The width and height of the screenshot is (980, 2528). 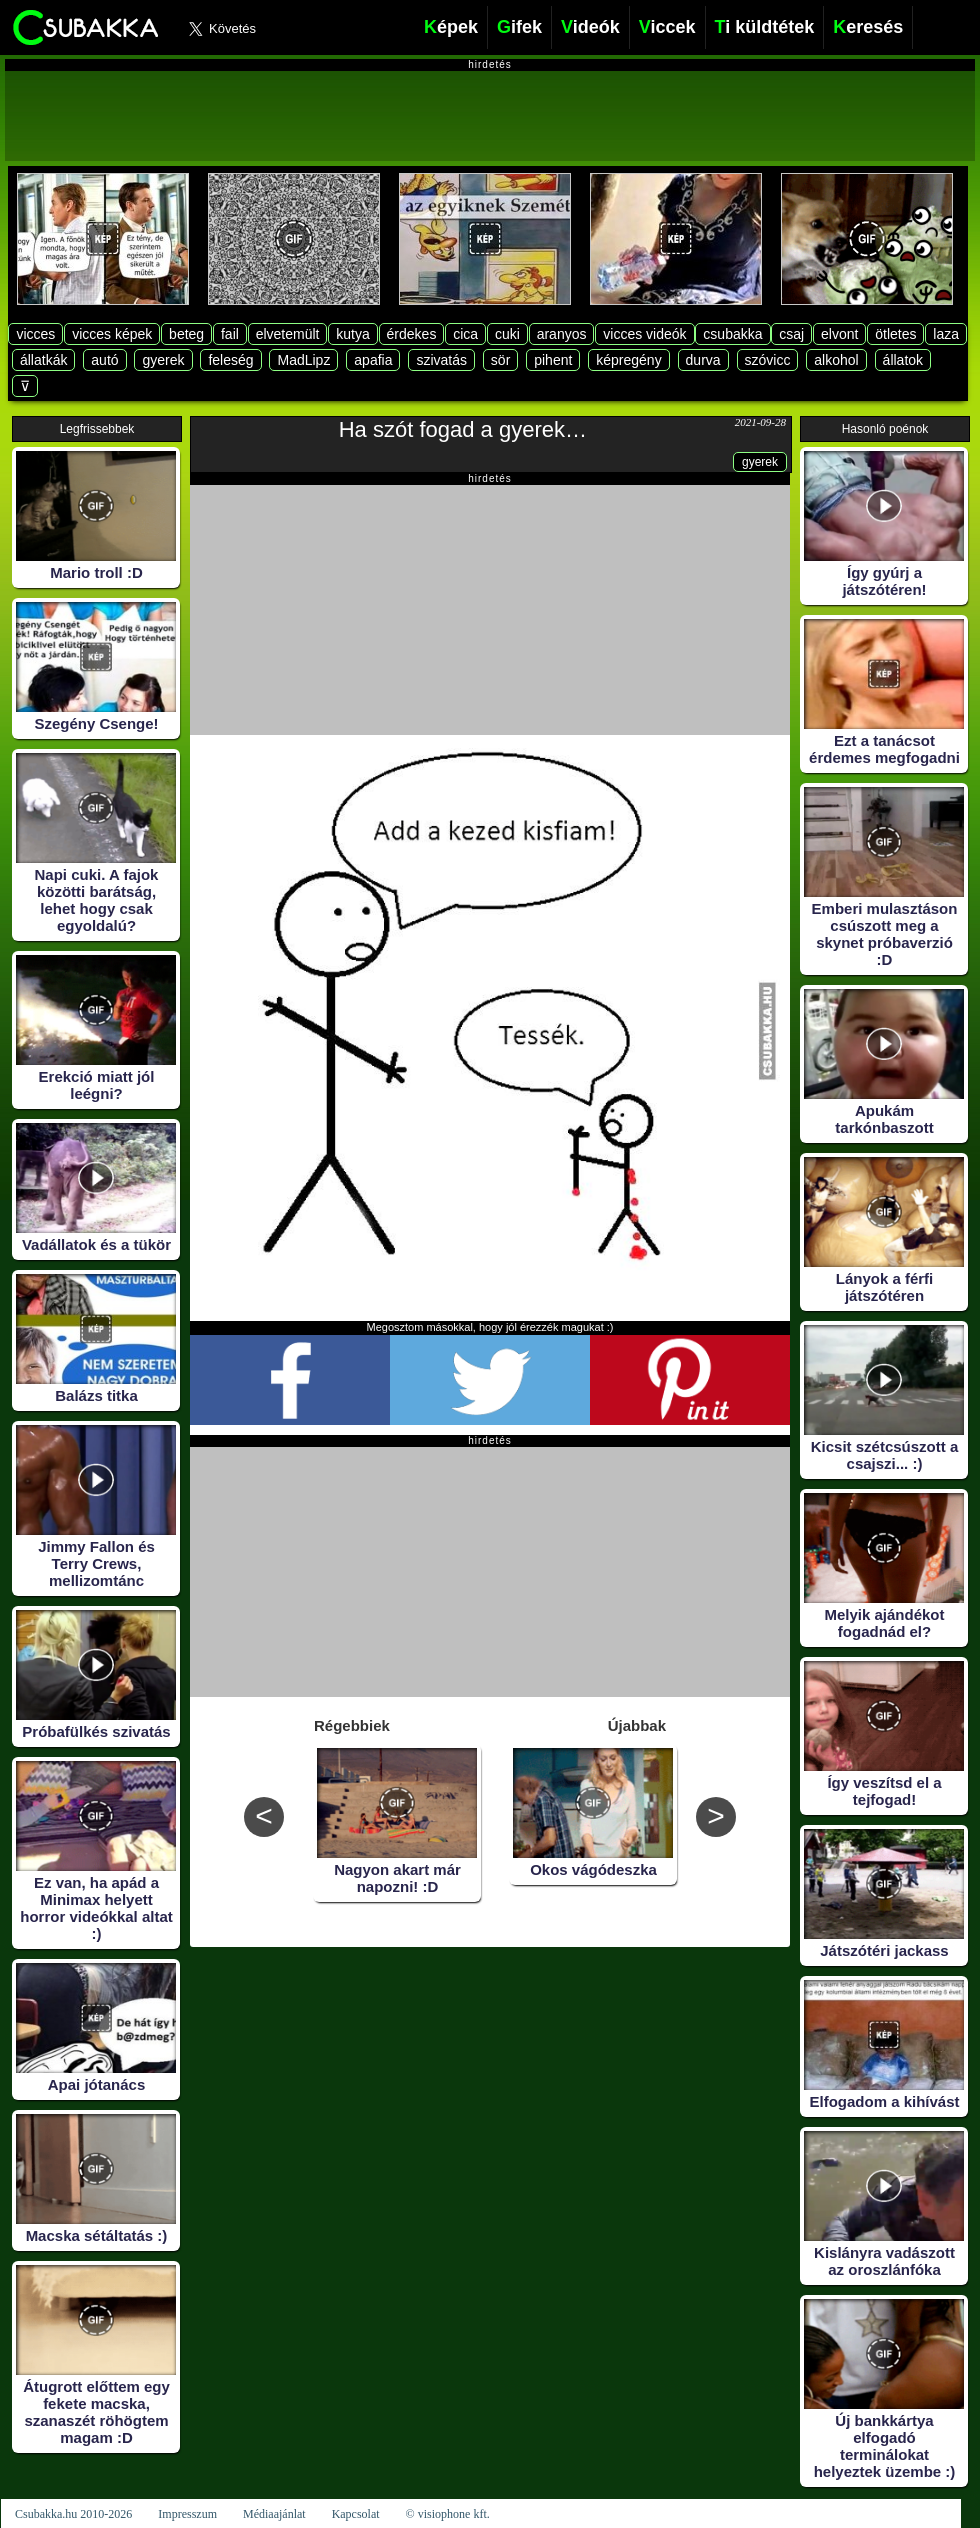 I want to click on elvont, so click(x=839, y=334).